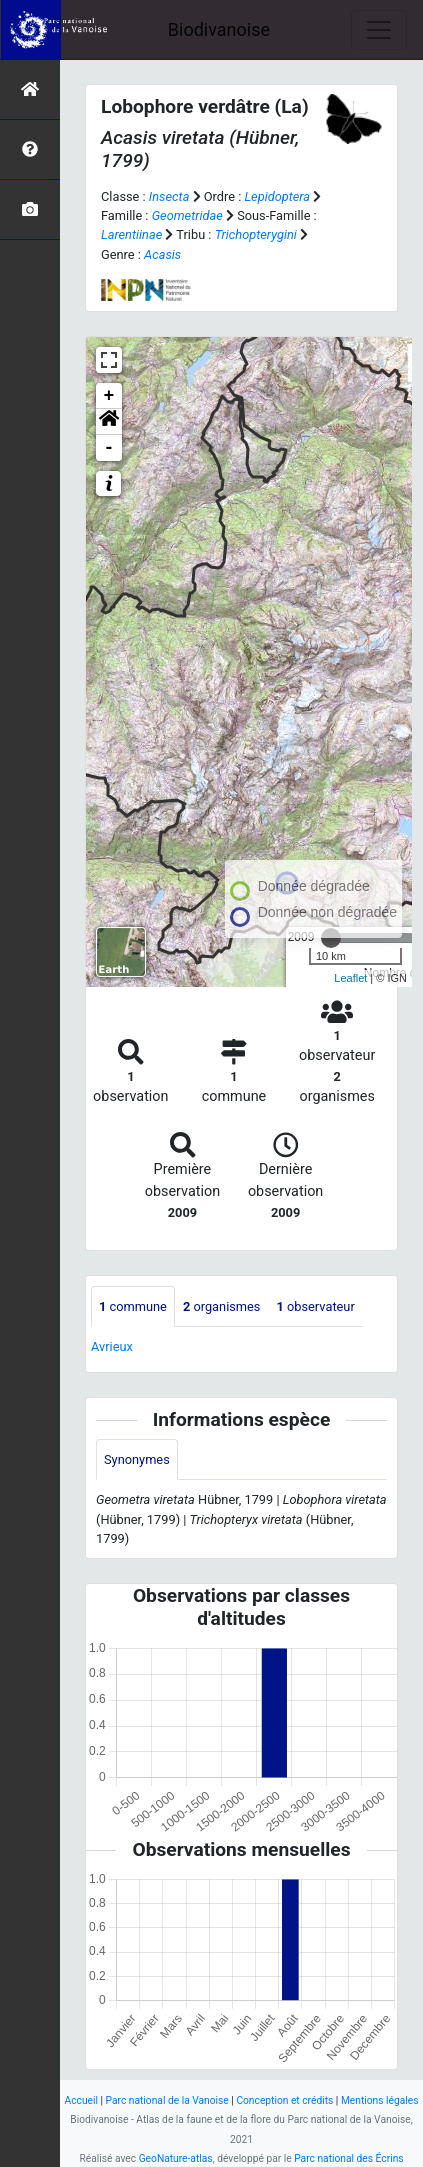 This screenshot has height=2167, width=423. I want to click on GeoNature-atlas, so click(176, 2158).